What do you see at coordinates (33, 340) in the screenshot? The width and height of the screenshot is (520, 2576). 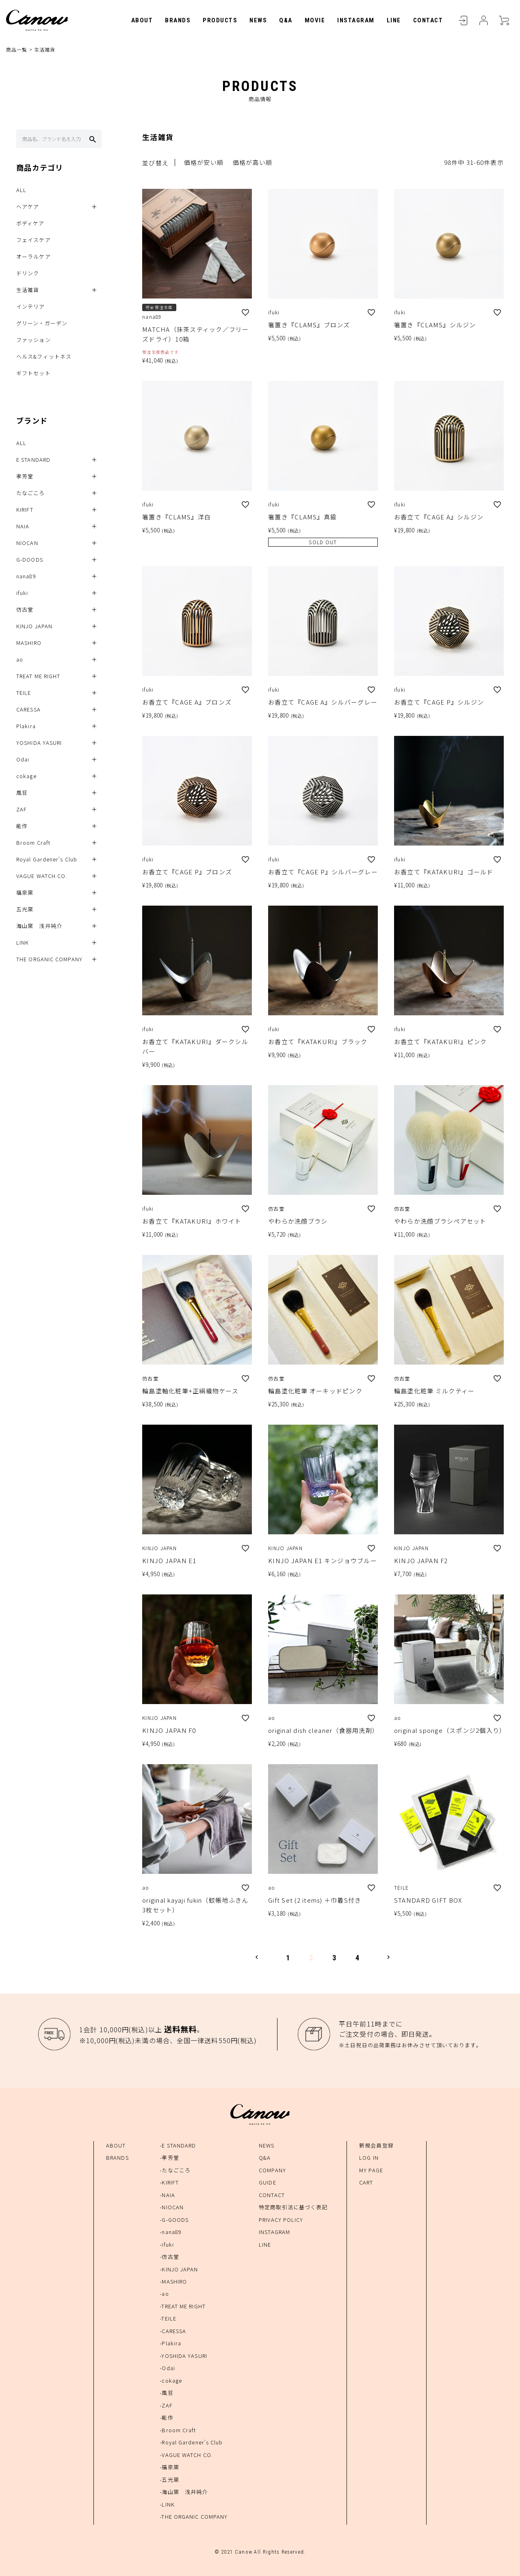 I see `ファッション` at bounding box center [33, 340].